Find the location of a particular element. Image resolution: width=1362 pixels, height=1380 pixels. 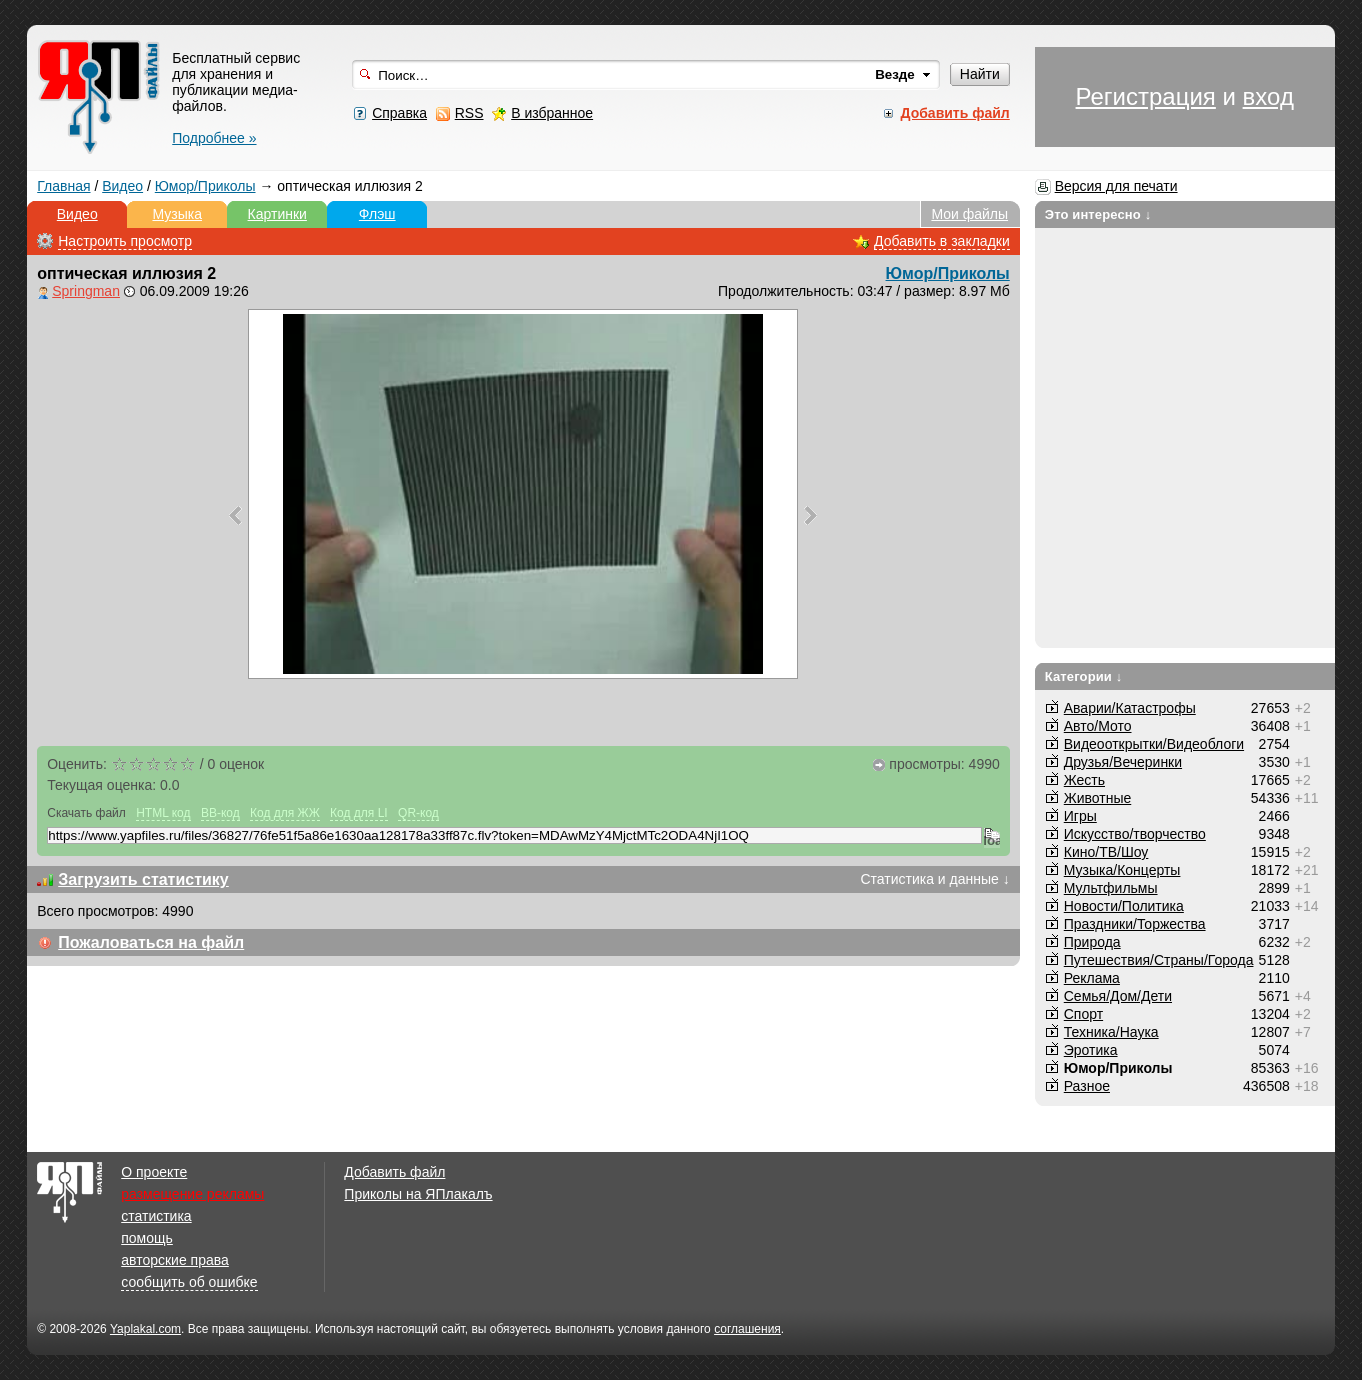

HTML код is located at coordinates (163, 813).